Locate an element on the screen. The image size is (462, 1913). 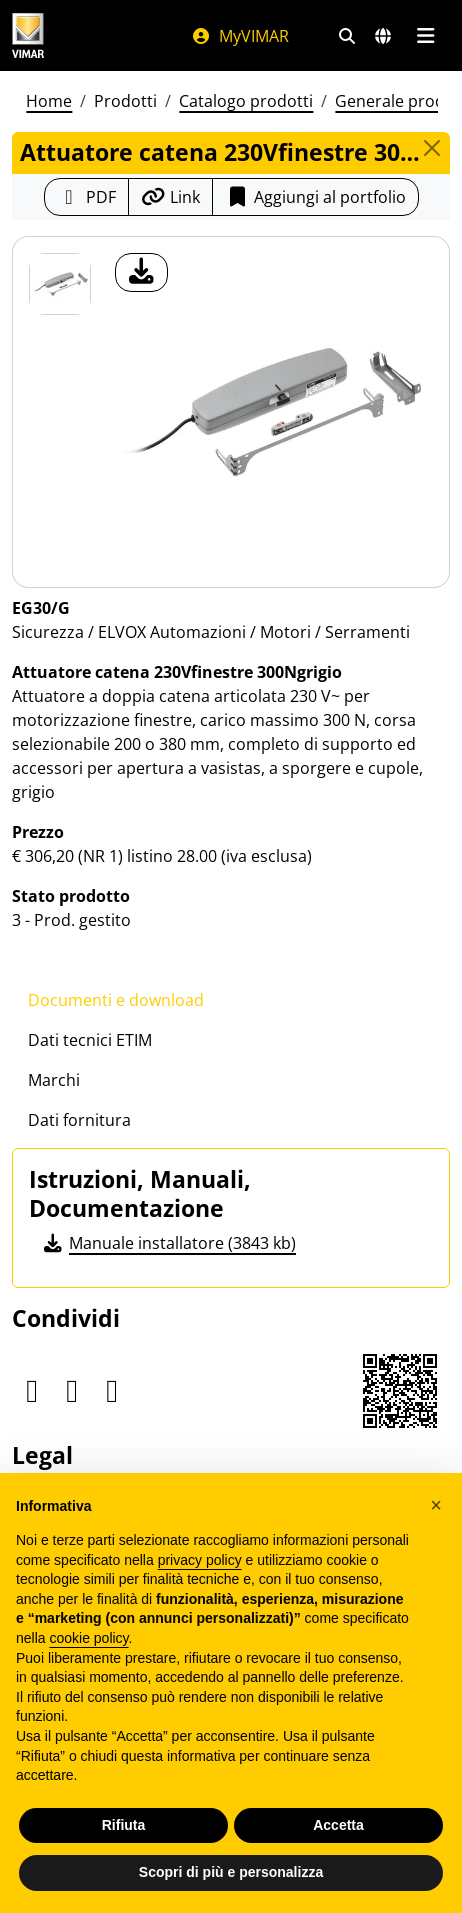
Marchi [tab] is located at coordinates (54, 1080).